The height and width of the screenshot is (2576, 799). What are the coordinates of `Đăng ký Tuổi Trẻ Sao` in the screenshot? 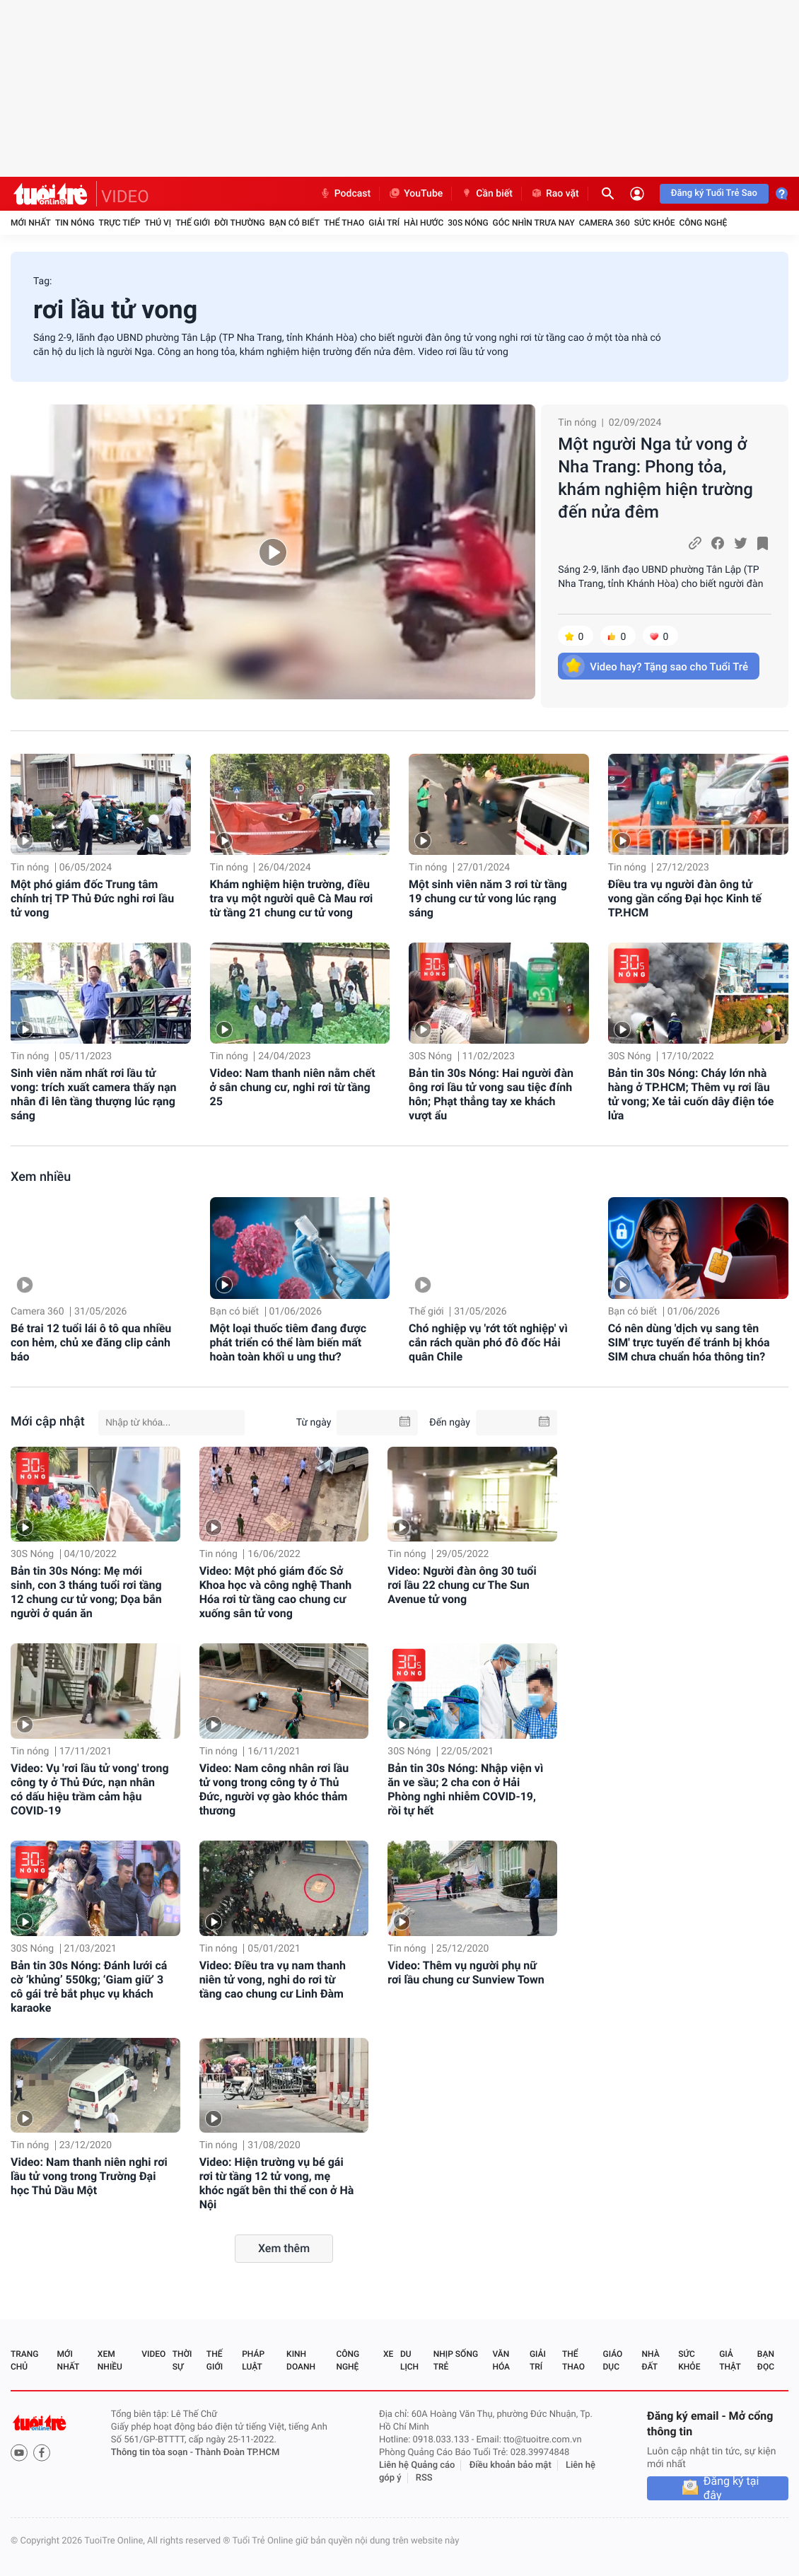 It's located at (714, 193).